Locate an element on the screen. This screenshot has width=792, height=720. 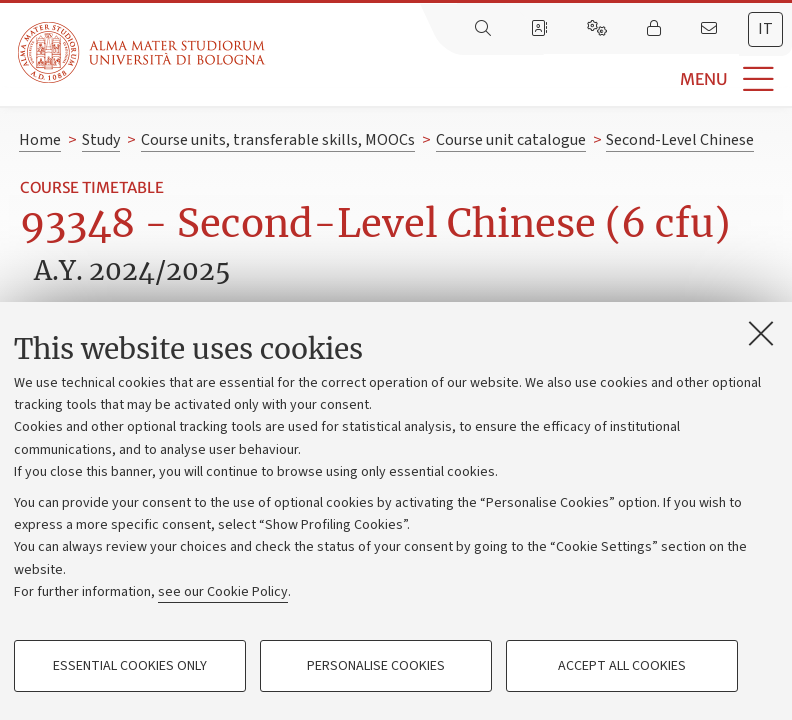
Course units, transferable skills, MOOCs is located at coordinates (278, 140).